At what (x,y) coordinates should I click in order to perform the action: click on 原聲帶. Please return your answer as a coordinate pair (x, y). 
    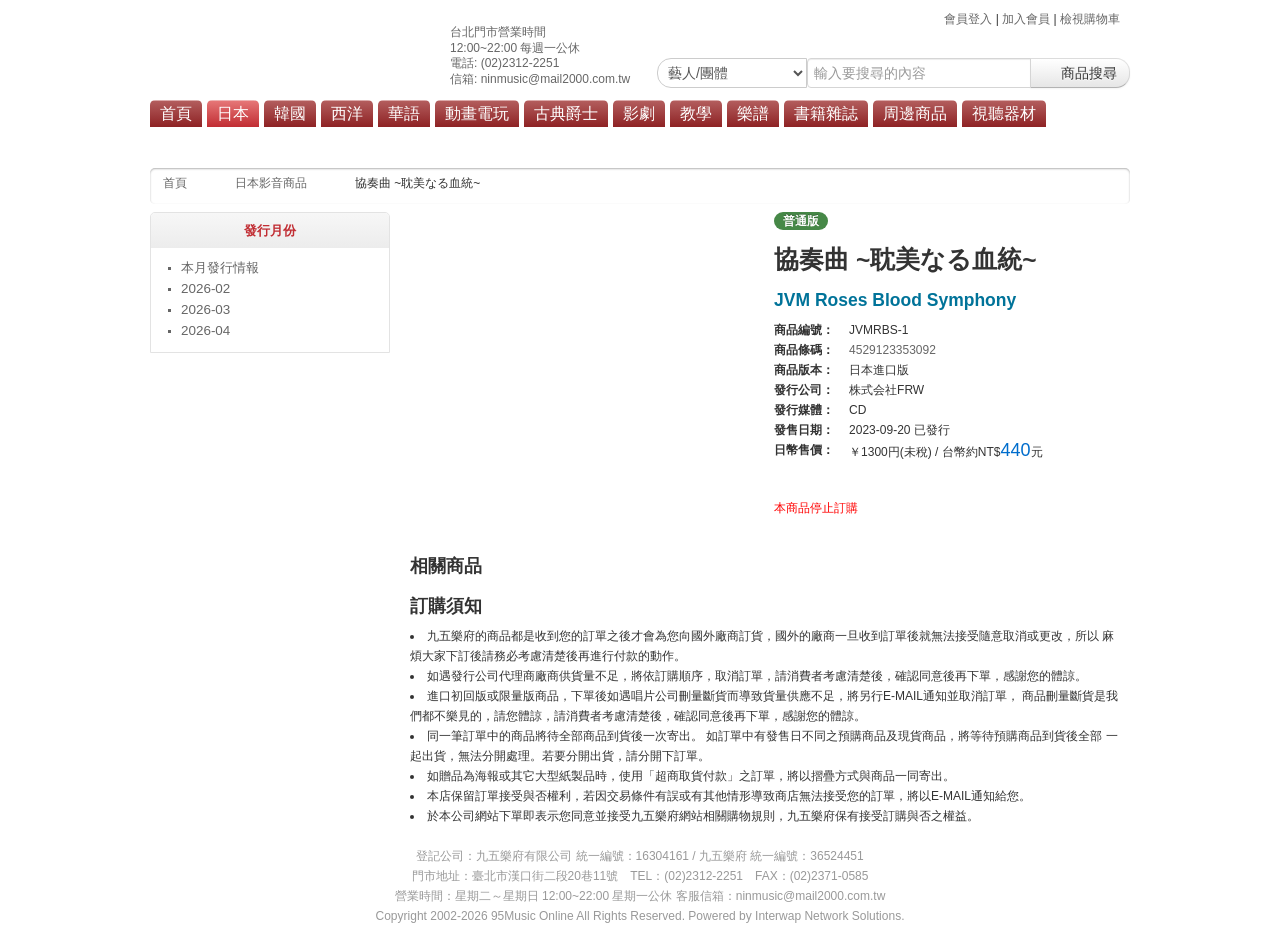
    Looking at the image, I should click on (659, 142).